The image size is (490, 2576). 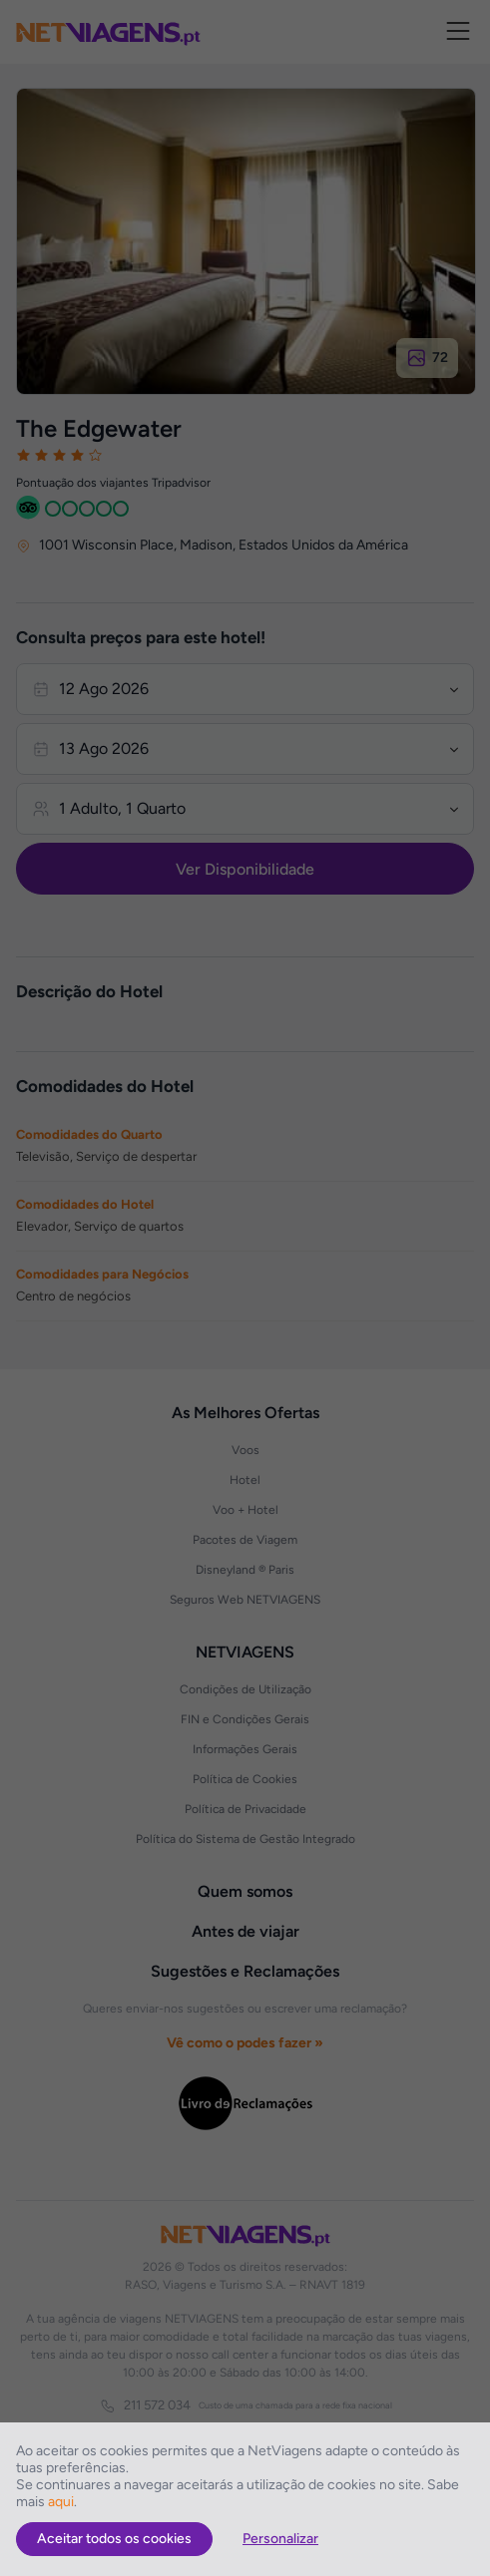 What do you see at coordinates (61, 2501) in the screenshot?
I see `aqui` at bounding box center [61, 2501].